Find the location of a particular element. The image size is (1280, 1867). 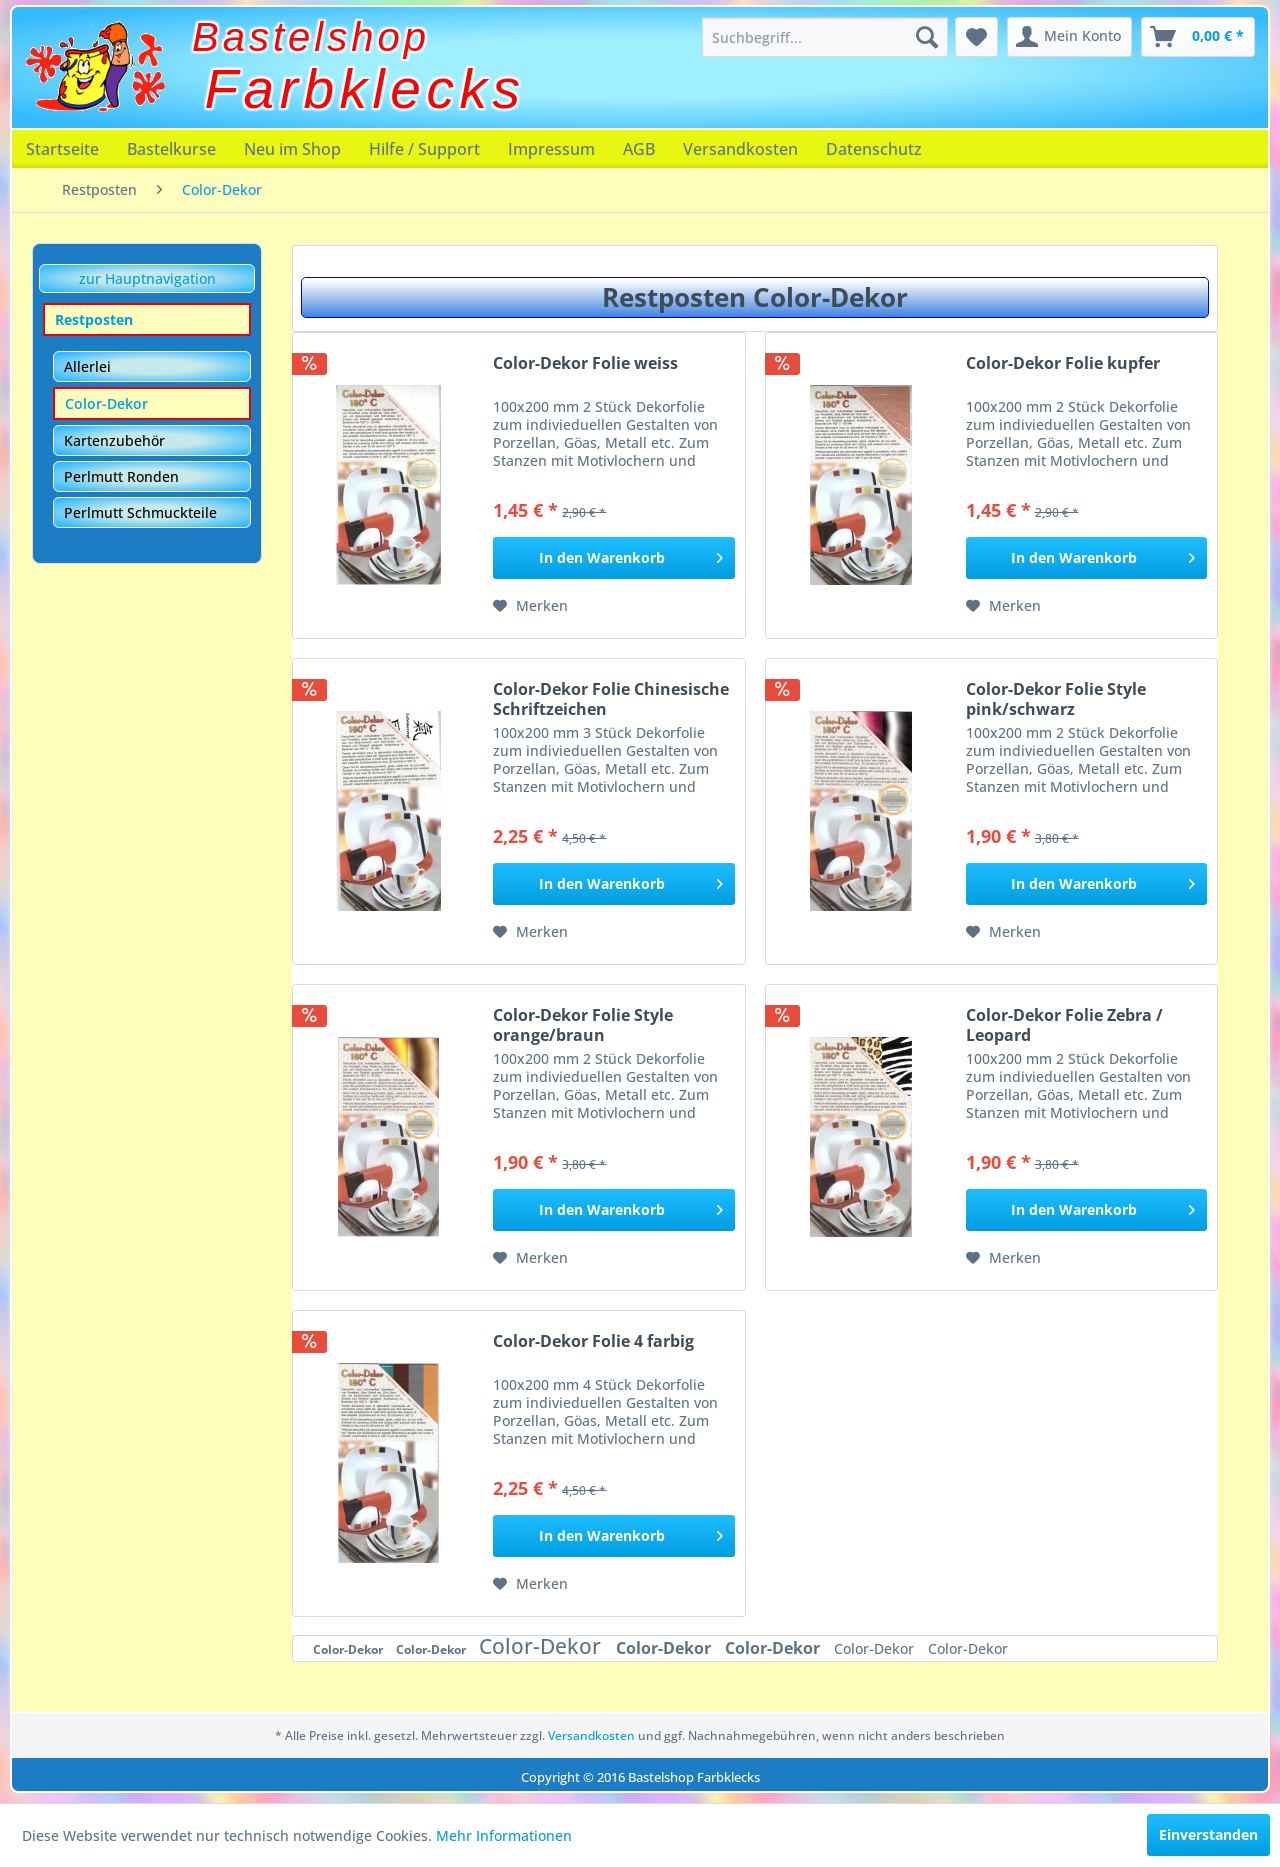

Hilfe / Support is located at coordinates (424, 149).